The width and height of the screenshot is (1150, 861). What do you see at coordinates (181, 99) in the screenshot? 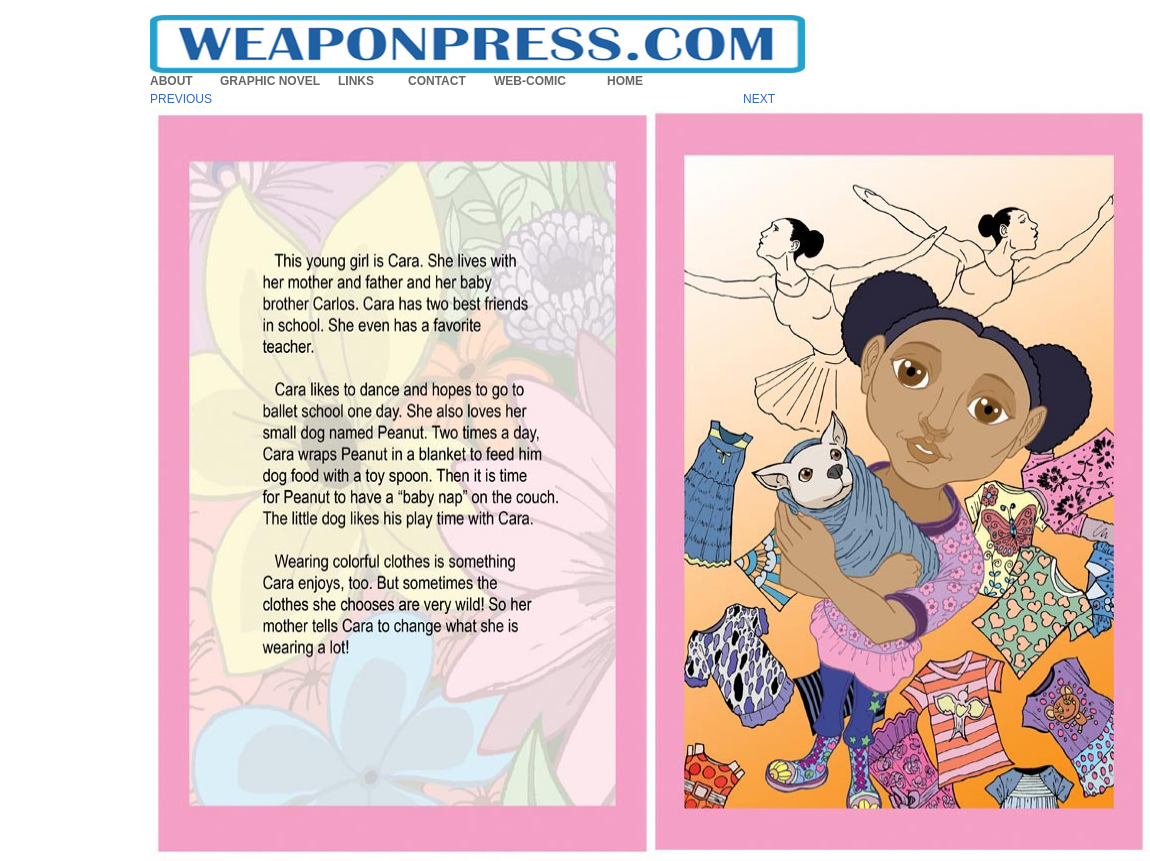
I see `PREVIOUS` at bounding box center [181, 99].